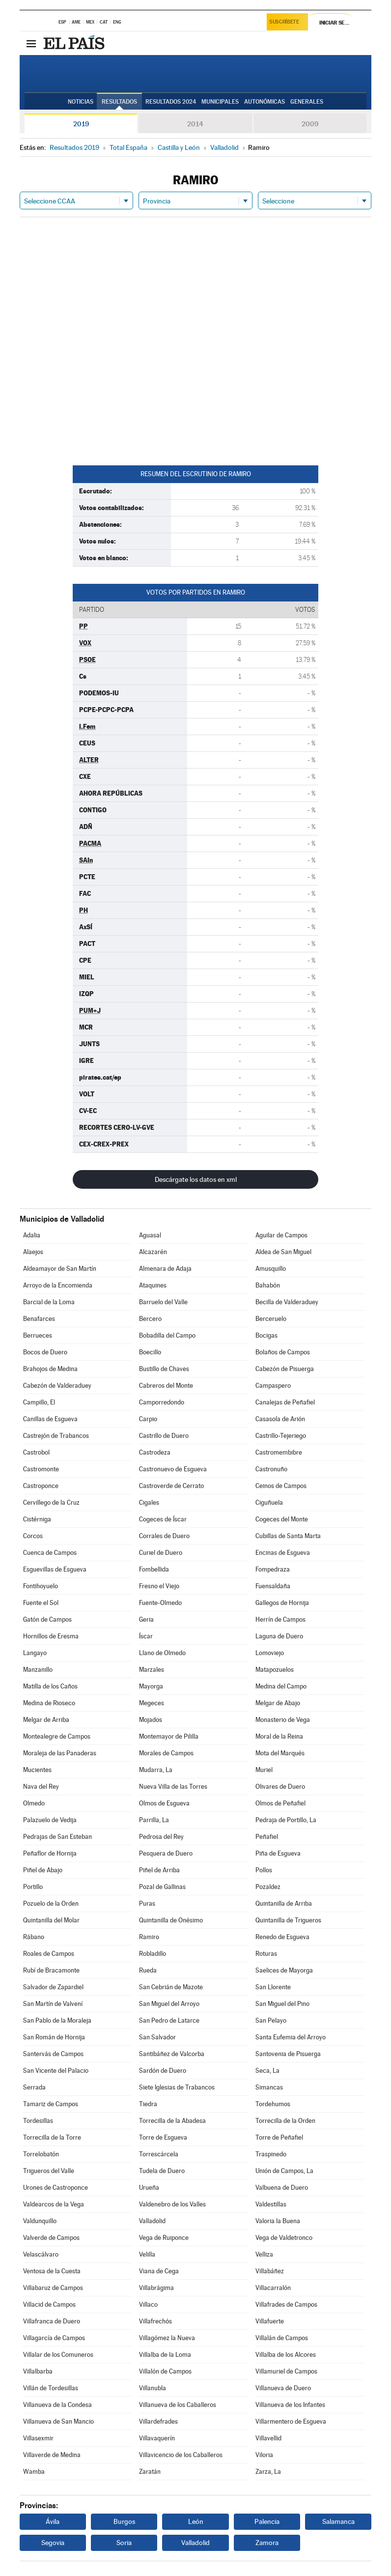 The image size is (391, 2576). Describe the element at coordinates (152, 2221) in the screenshot. I see `Valladolid` at that location.